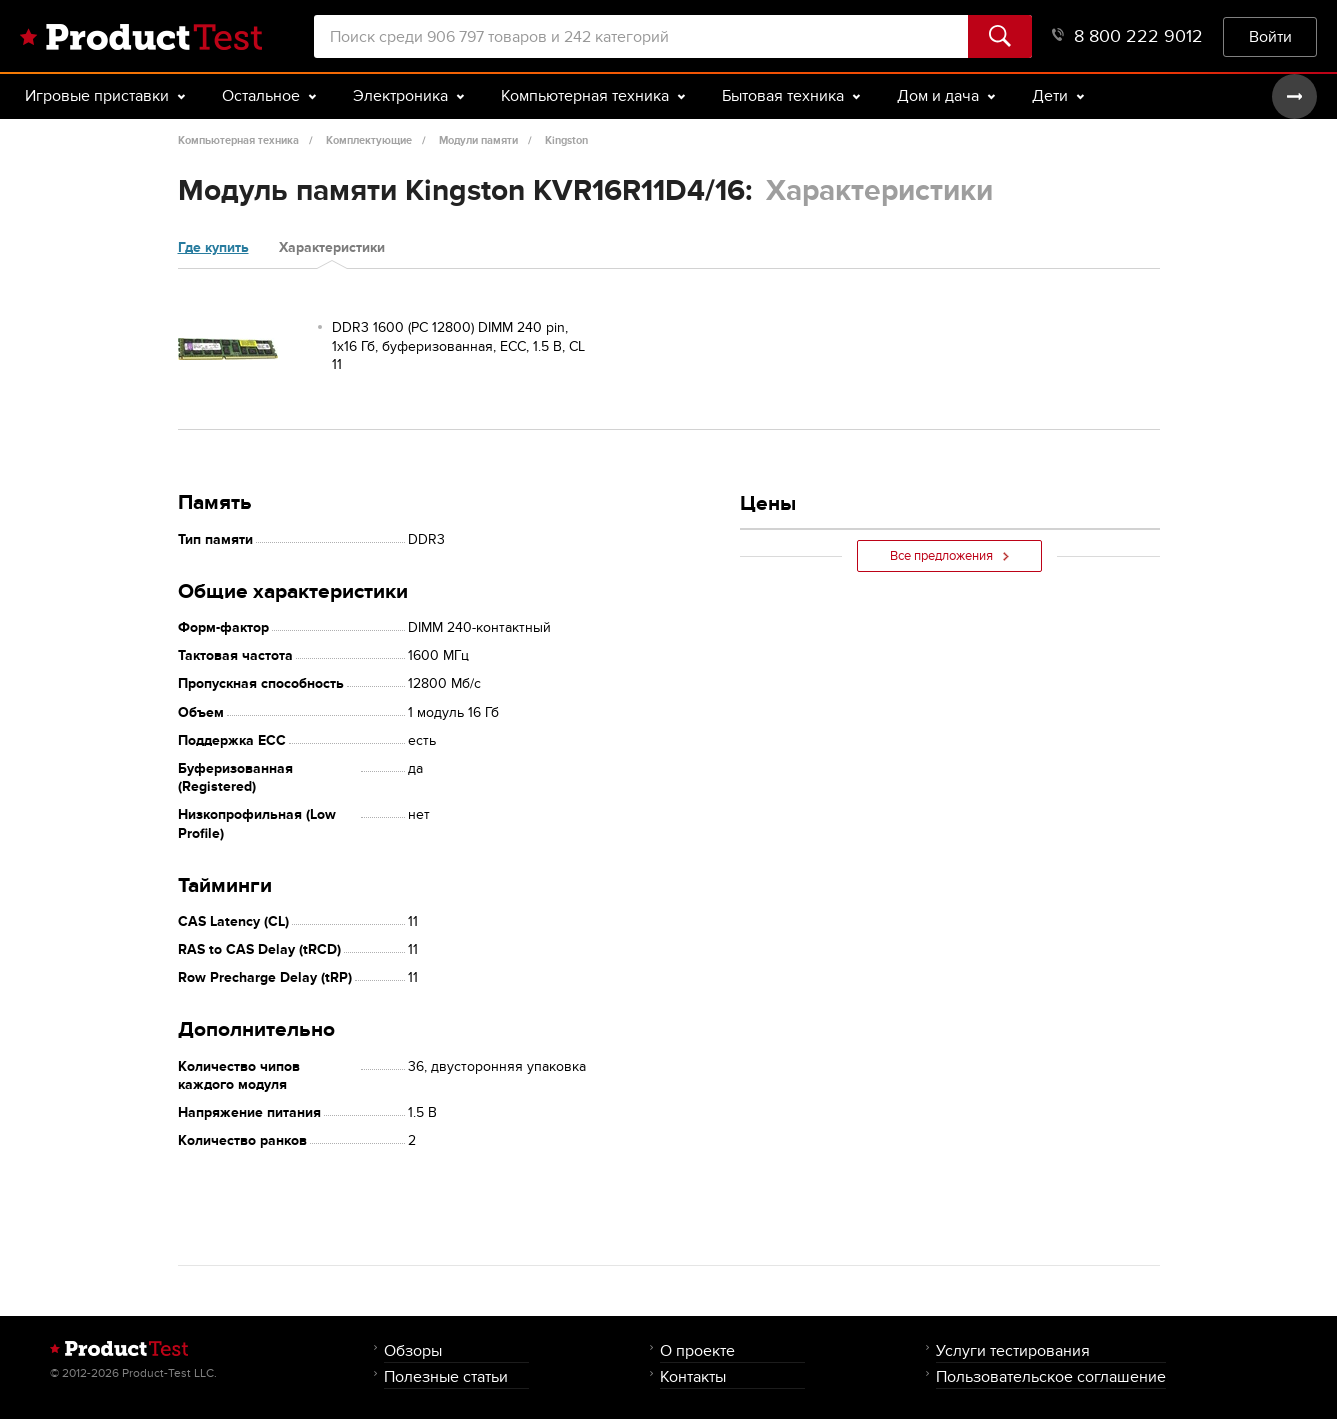 The height and width of the screenshot is (1419, 1337). What do you see at coordinates (949, 556) in the screenshot?
I see `Все предложения` at bounding box center [949, 556].